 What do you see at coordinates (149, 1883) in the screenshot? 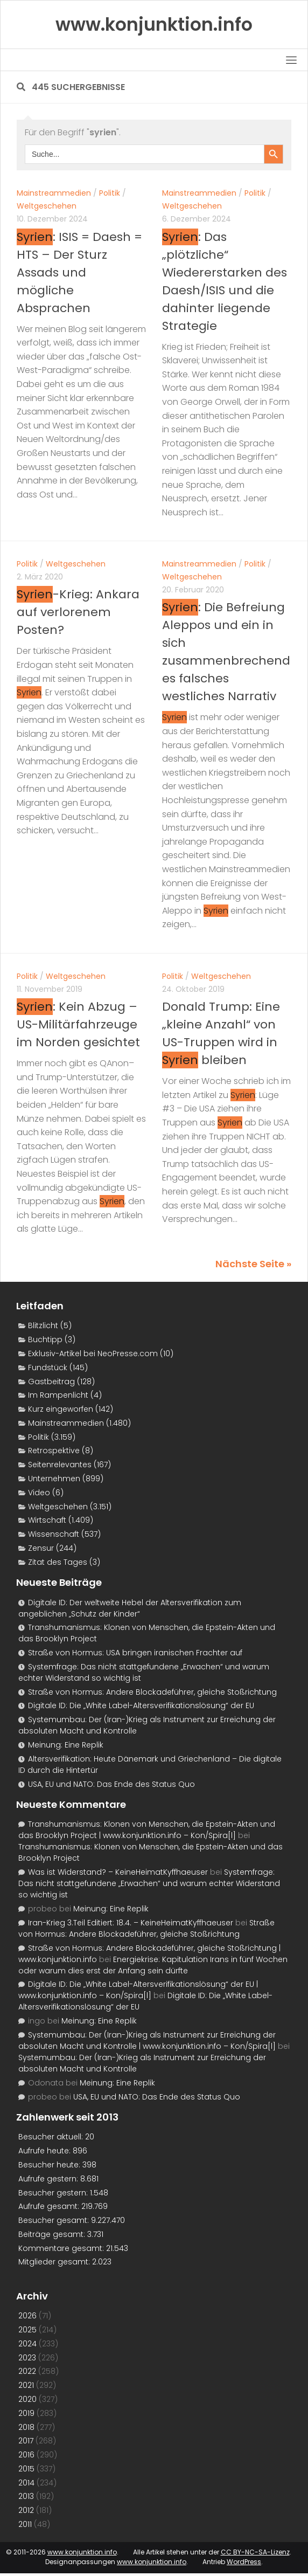
I see `Systemfrage: Das nicht stattgefundene „Erwachen“ und warum echter Widerstand so wichtig ist` at bounding box center [149, 1883].